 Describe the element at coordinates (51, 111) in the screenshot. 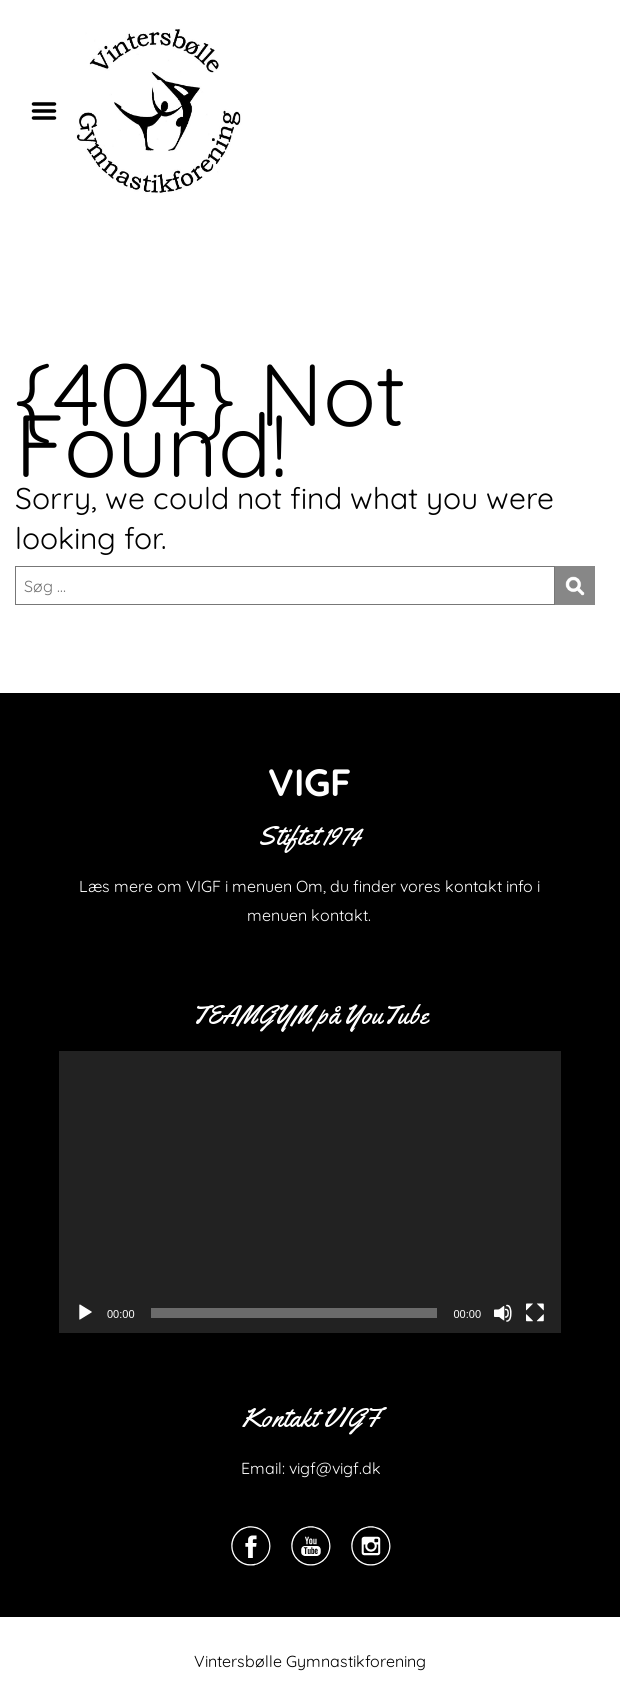

I see `Menu` at that location.